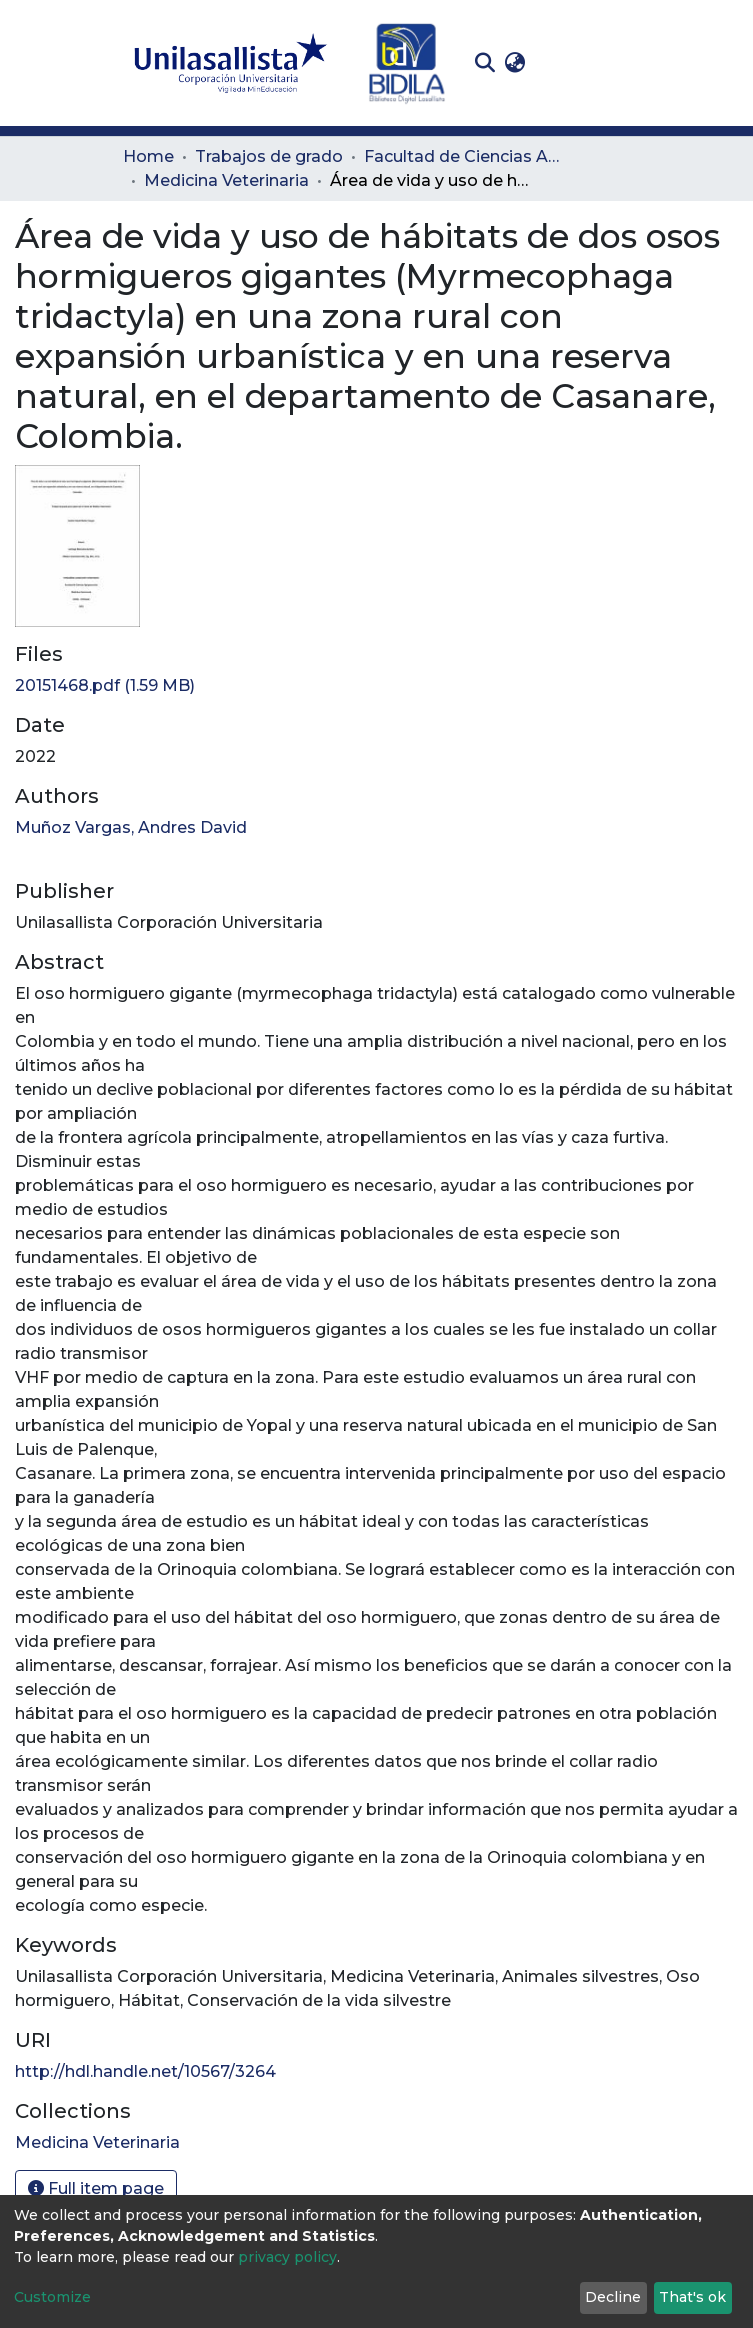  What do you see at coordinates (96, 2188) in the screenshot?
I see `Full item page [button]` at bounding box center [96, 2188].